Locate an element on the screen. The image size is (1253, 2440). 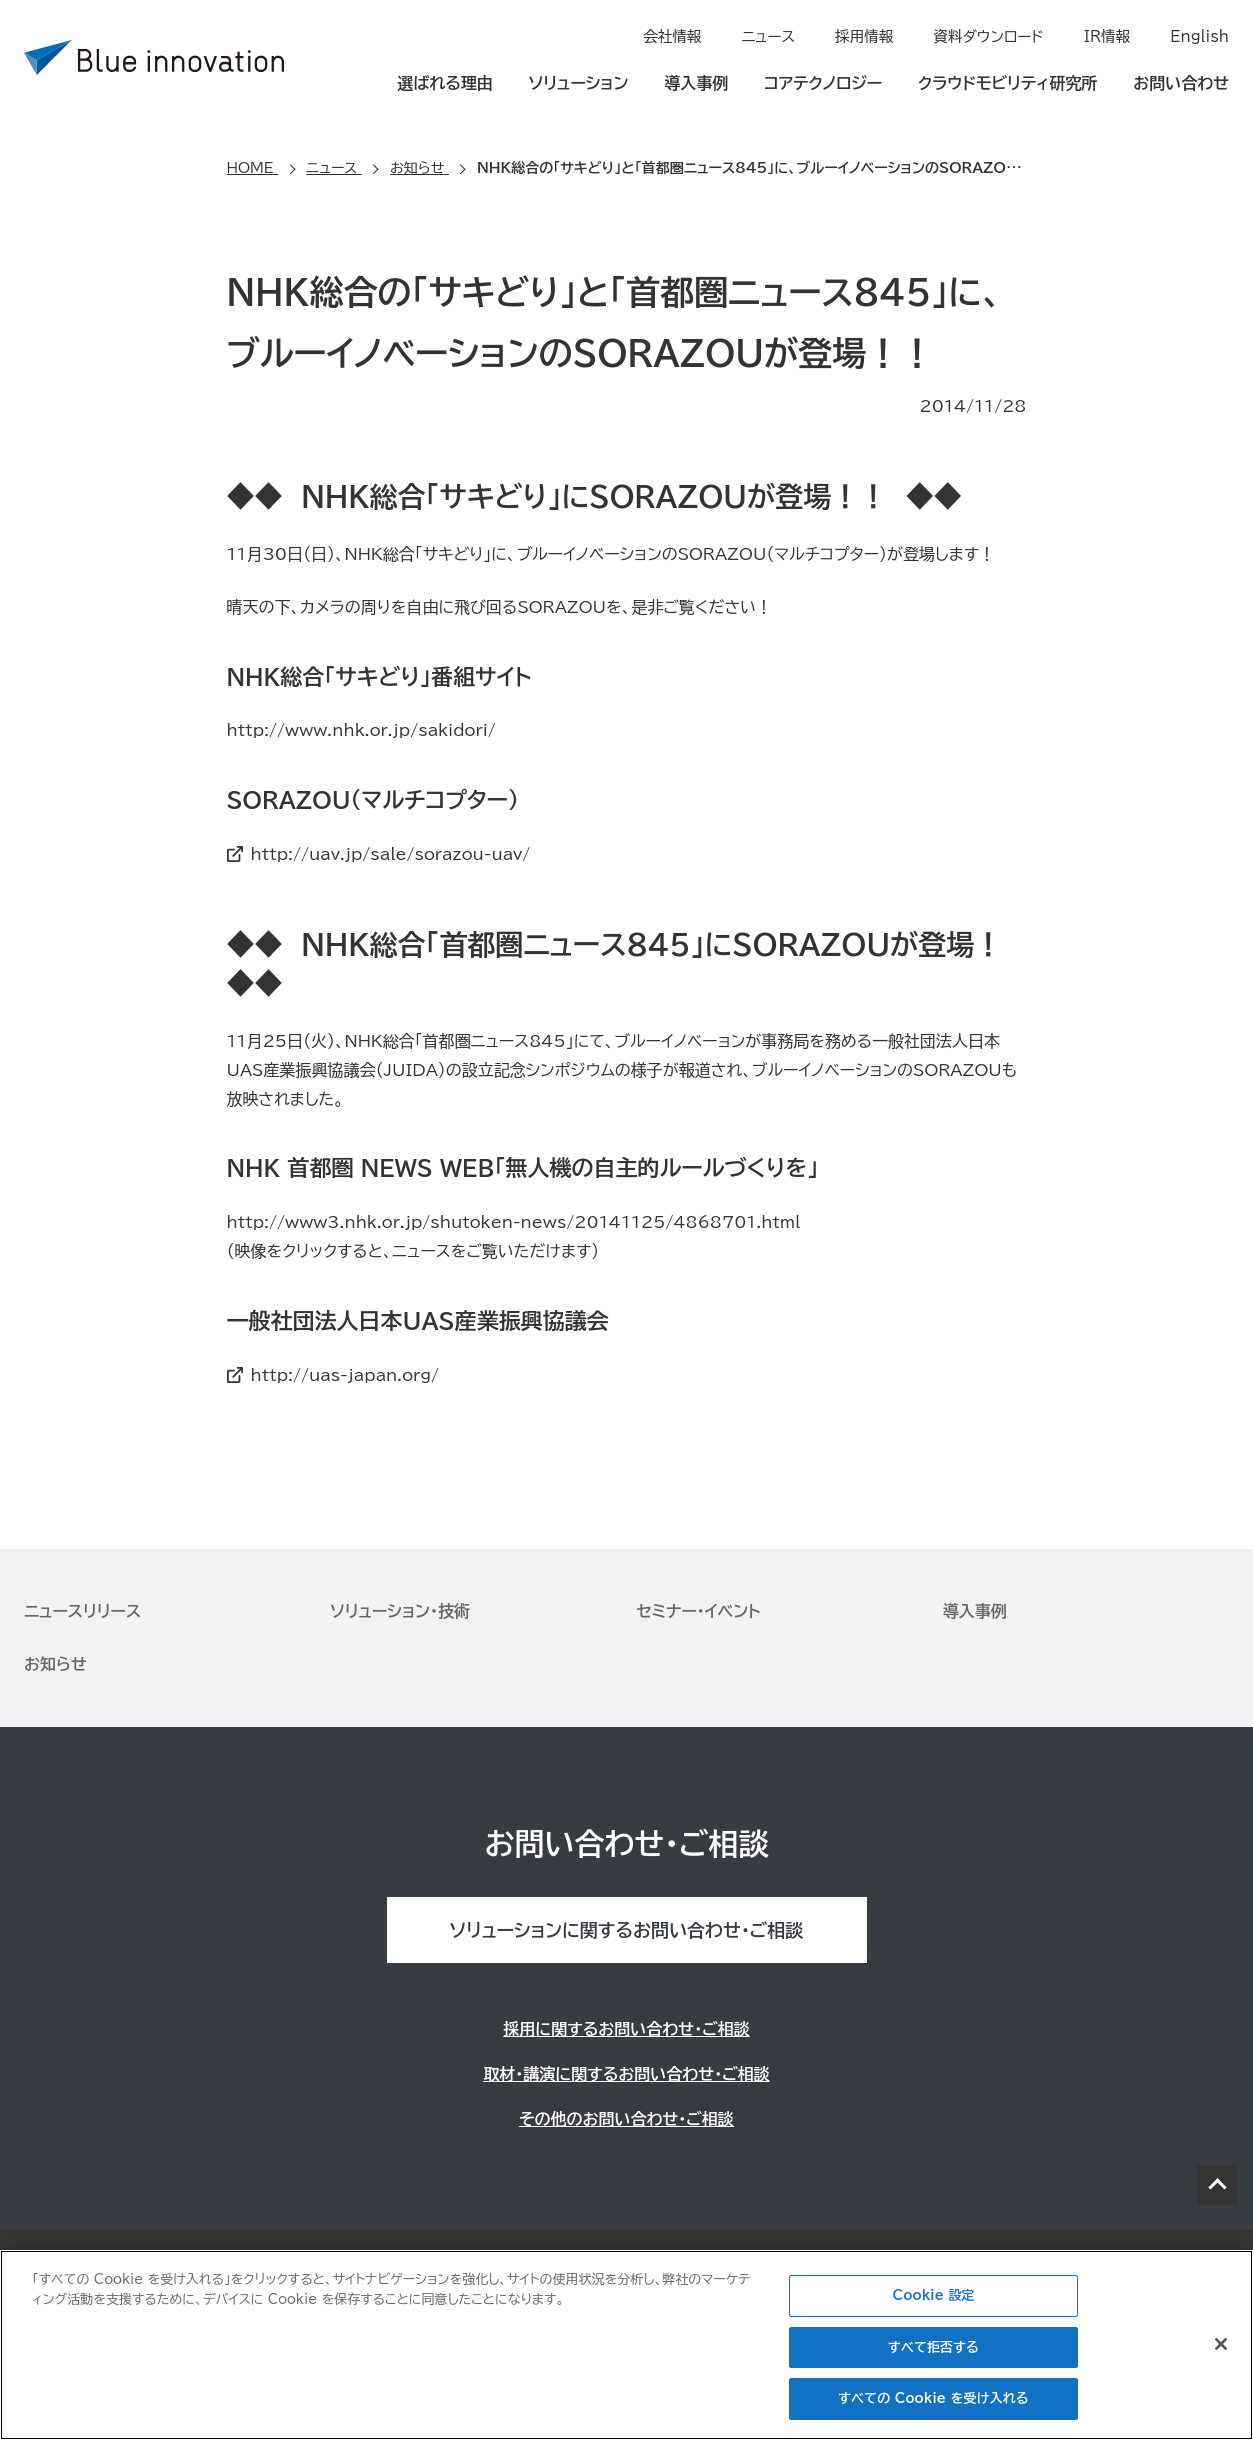
お問い合わせ is located at coordinates (1181, 82).